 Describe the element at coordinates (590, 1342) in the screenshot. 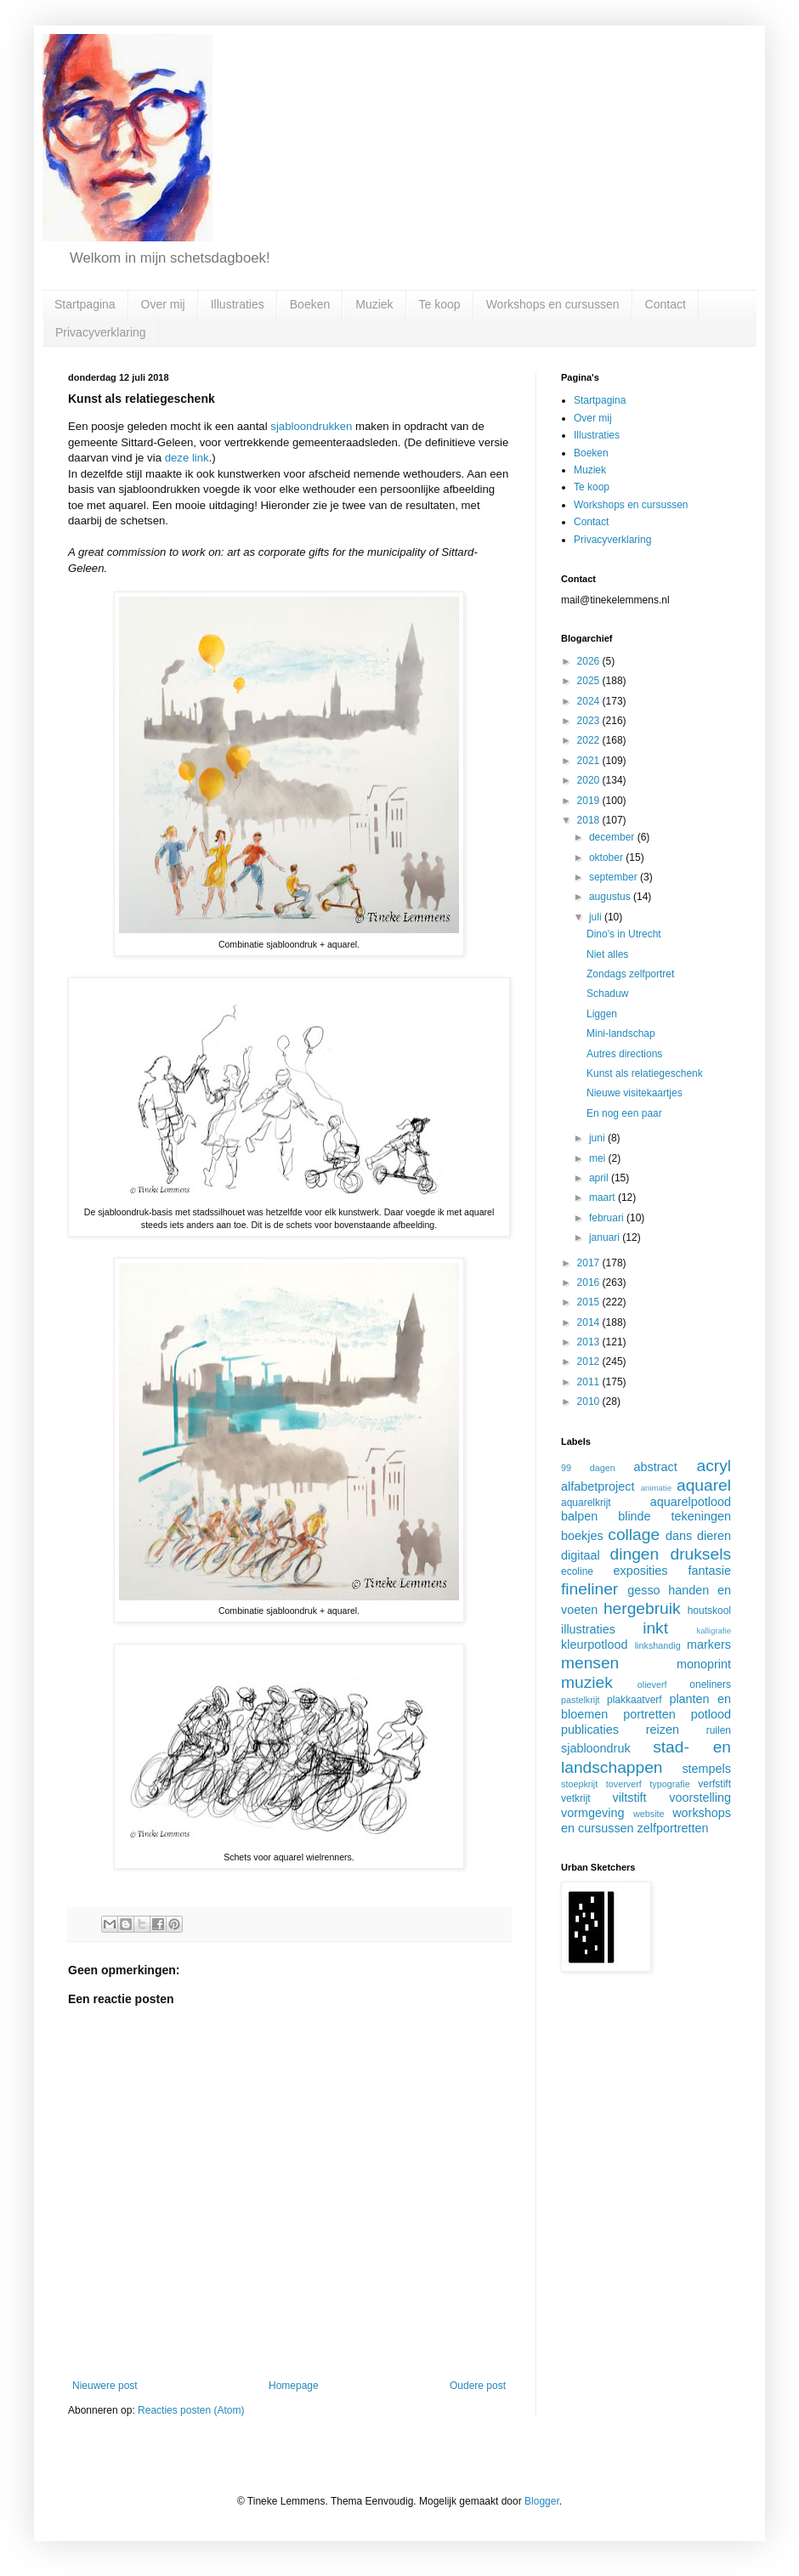

I see `2013` at that location.